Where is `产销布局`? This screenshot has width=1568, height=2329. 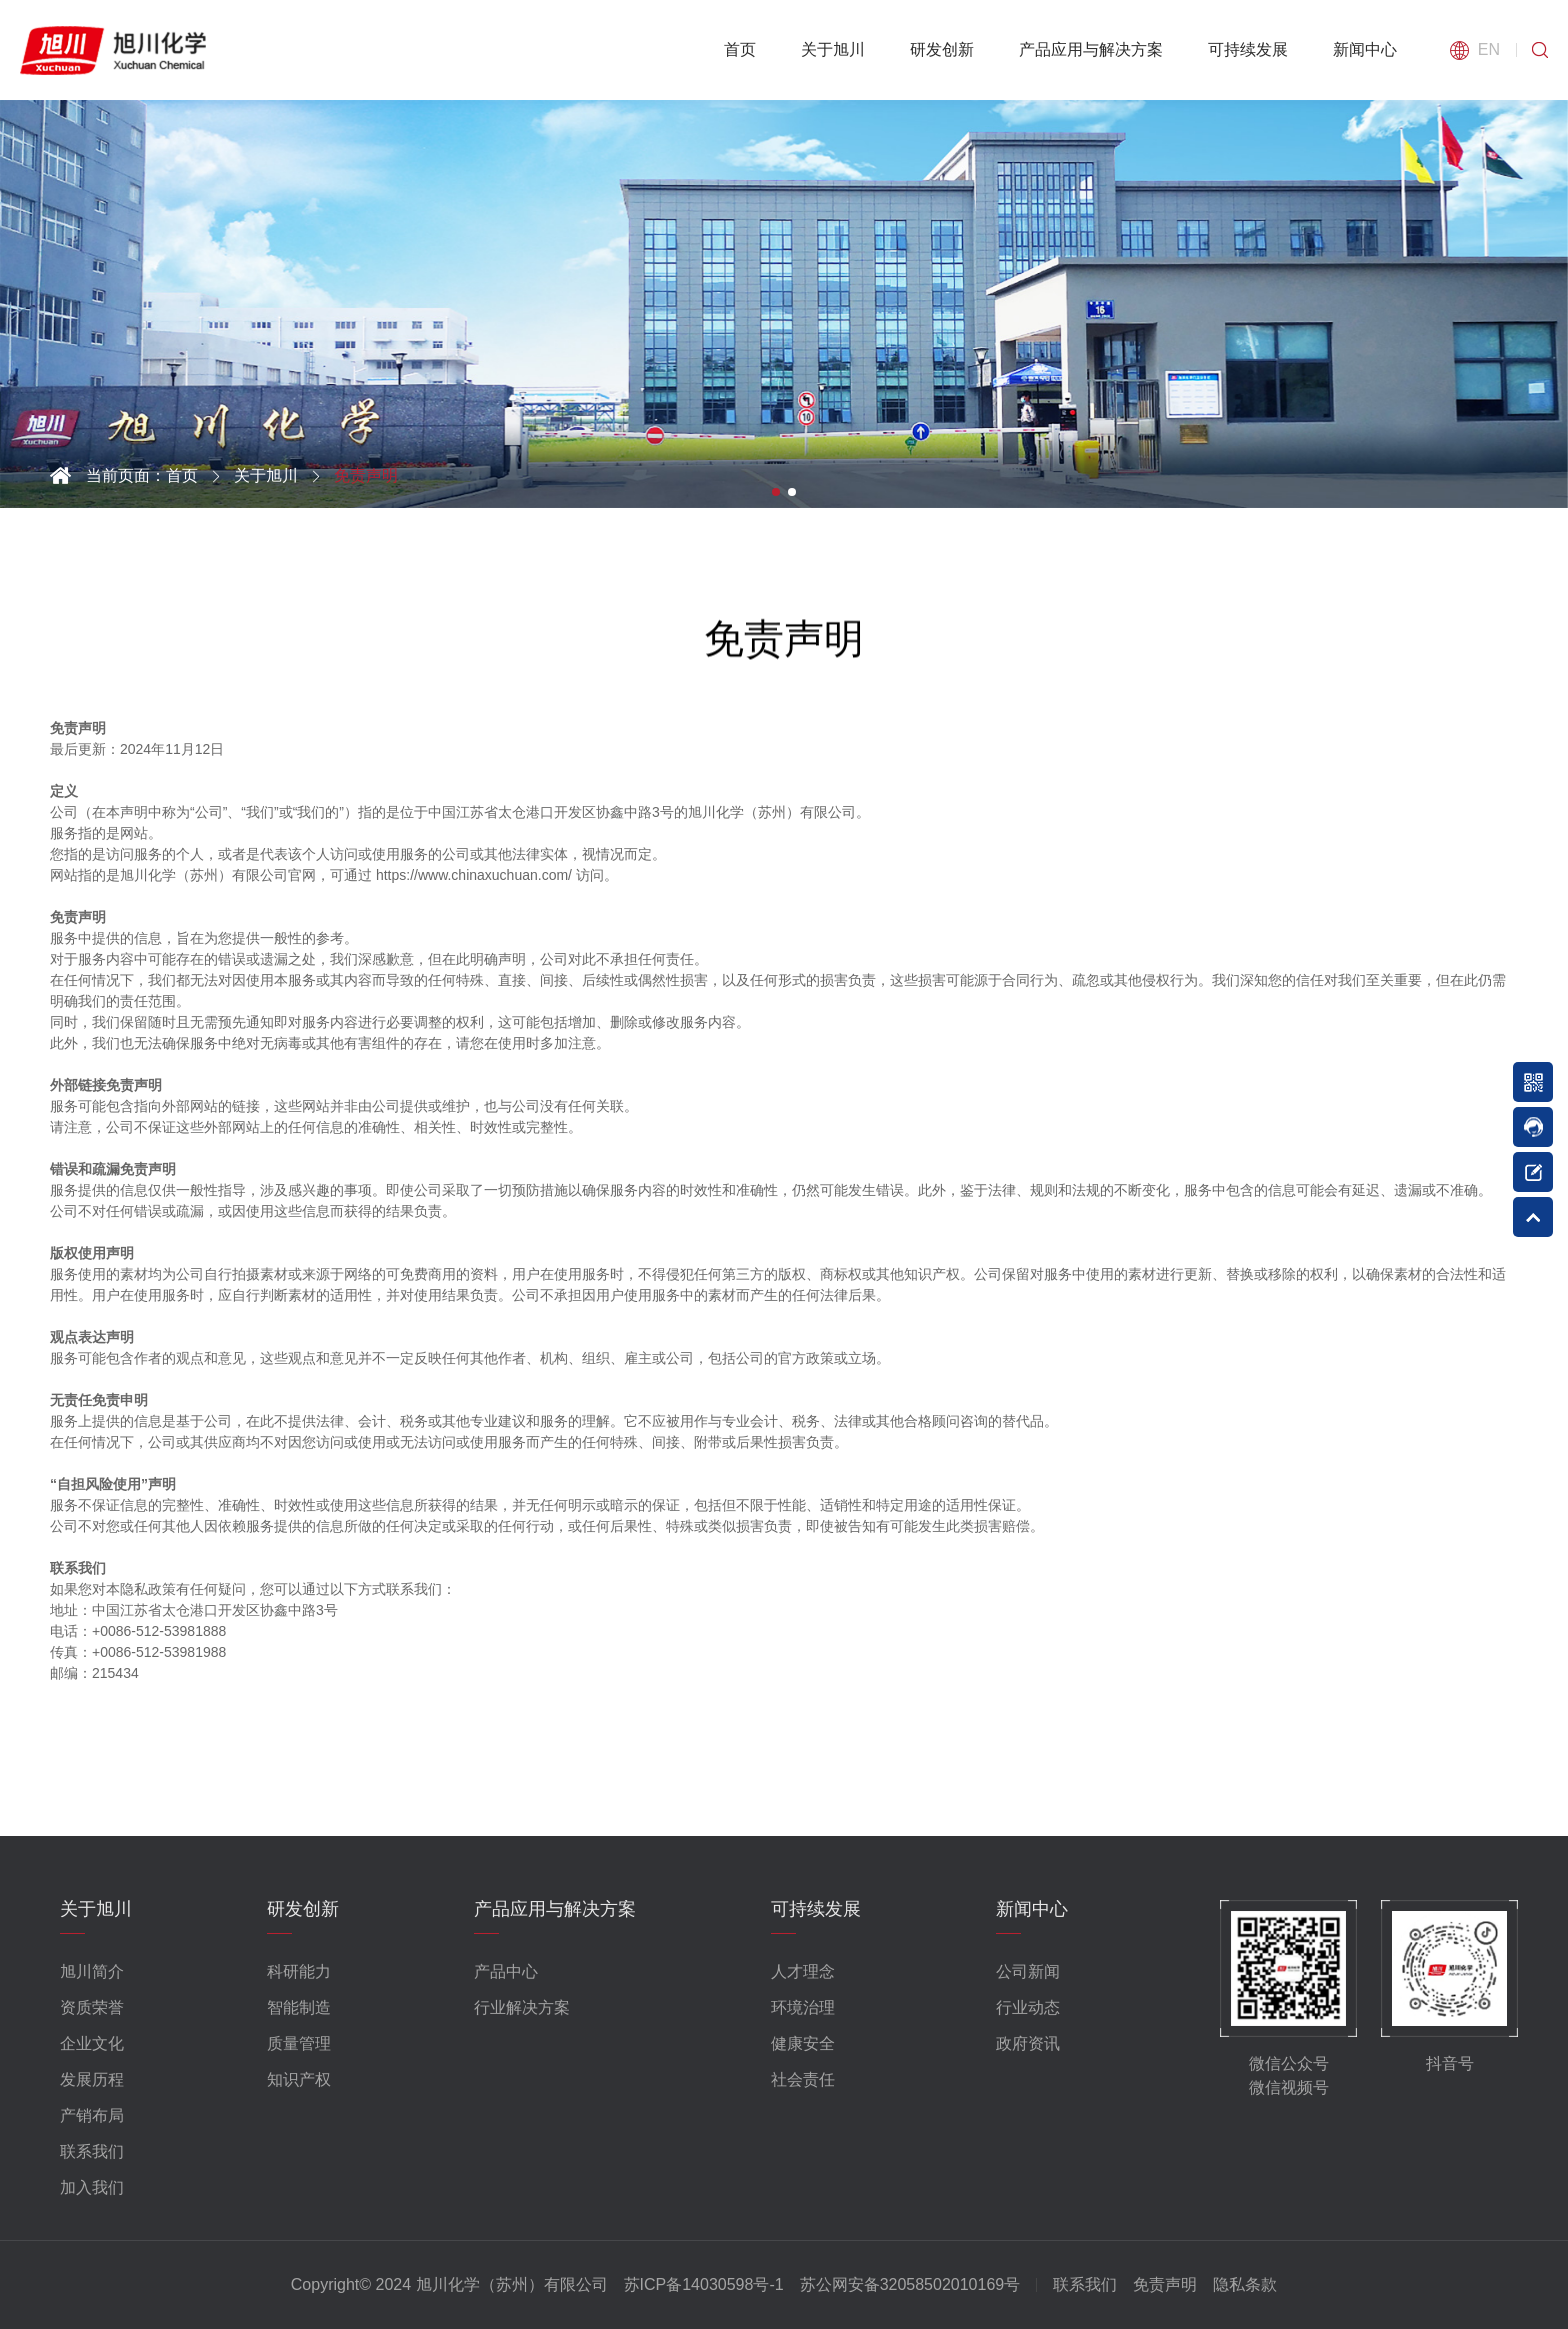 产销布局 is located at coordinates (92, 2115).